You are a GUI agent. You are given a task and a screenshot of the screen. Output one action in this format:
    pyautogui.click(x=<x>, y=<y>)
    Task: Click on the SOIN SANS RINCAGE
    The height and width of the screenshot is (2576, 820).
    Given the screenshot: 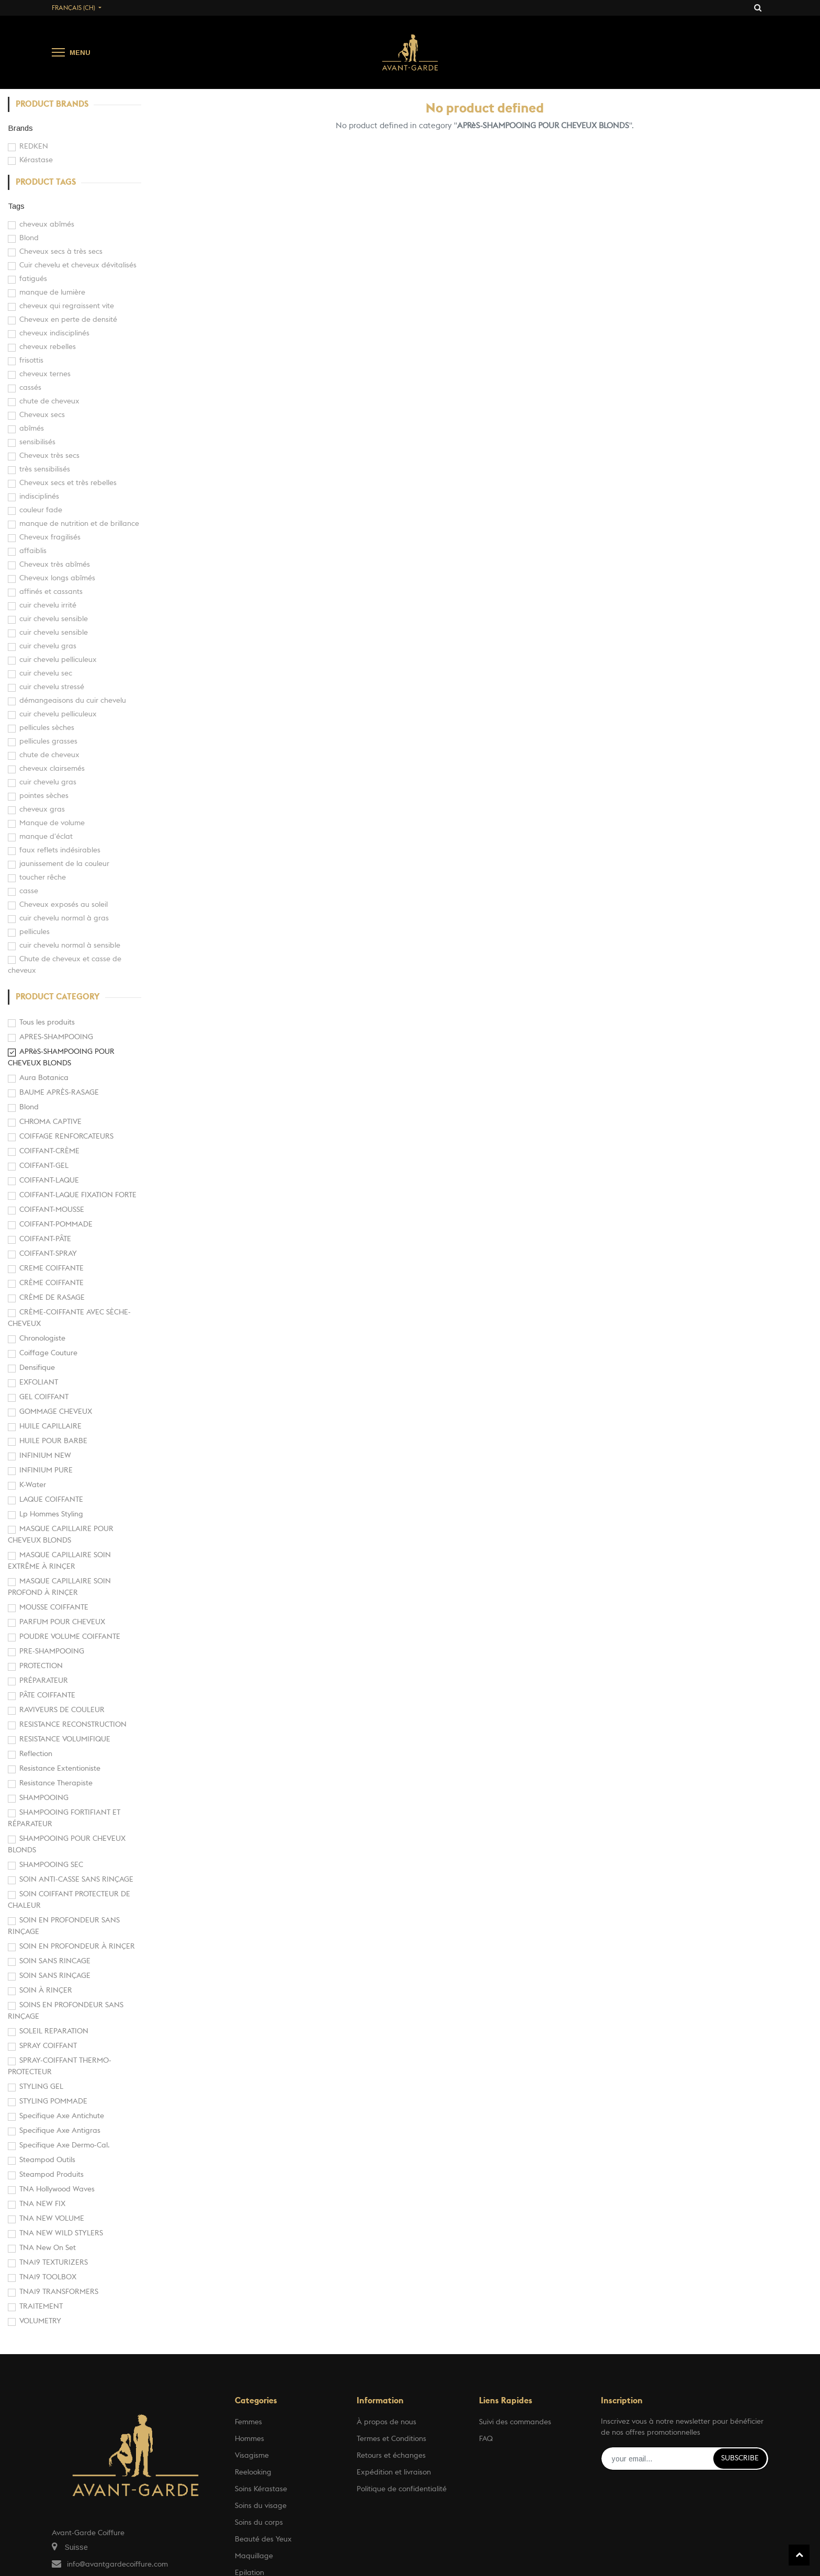 What is the action you would take?
    pyautogui.click(x=54, y=1961)
    